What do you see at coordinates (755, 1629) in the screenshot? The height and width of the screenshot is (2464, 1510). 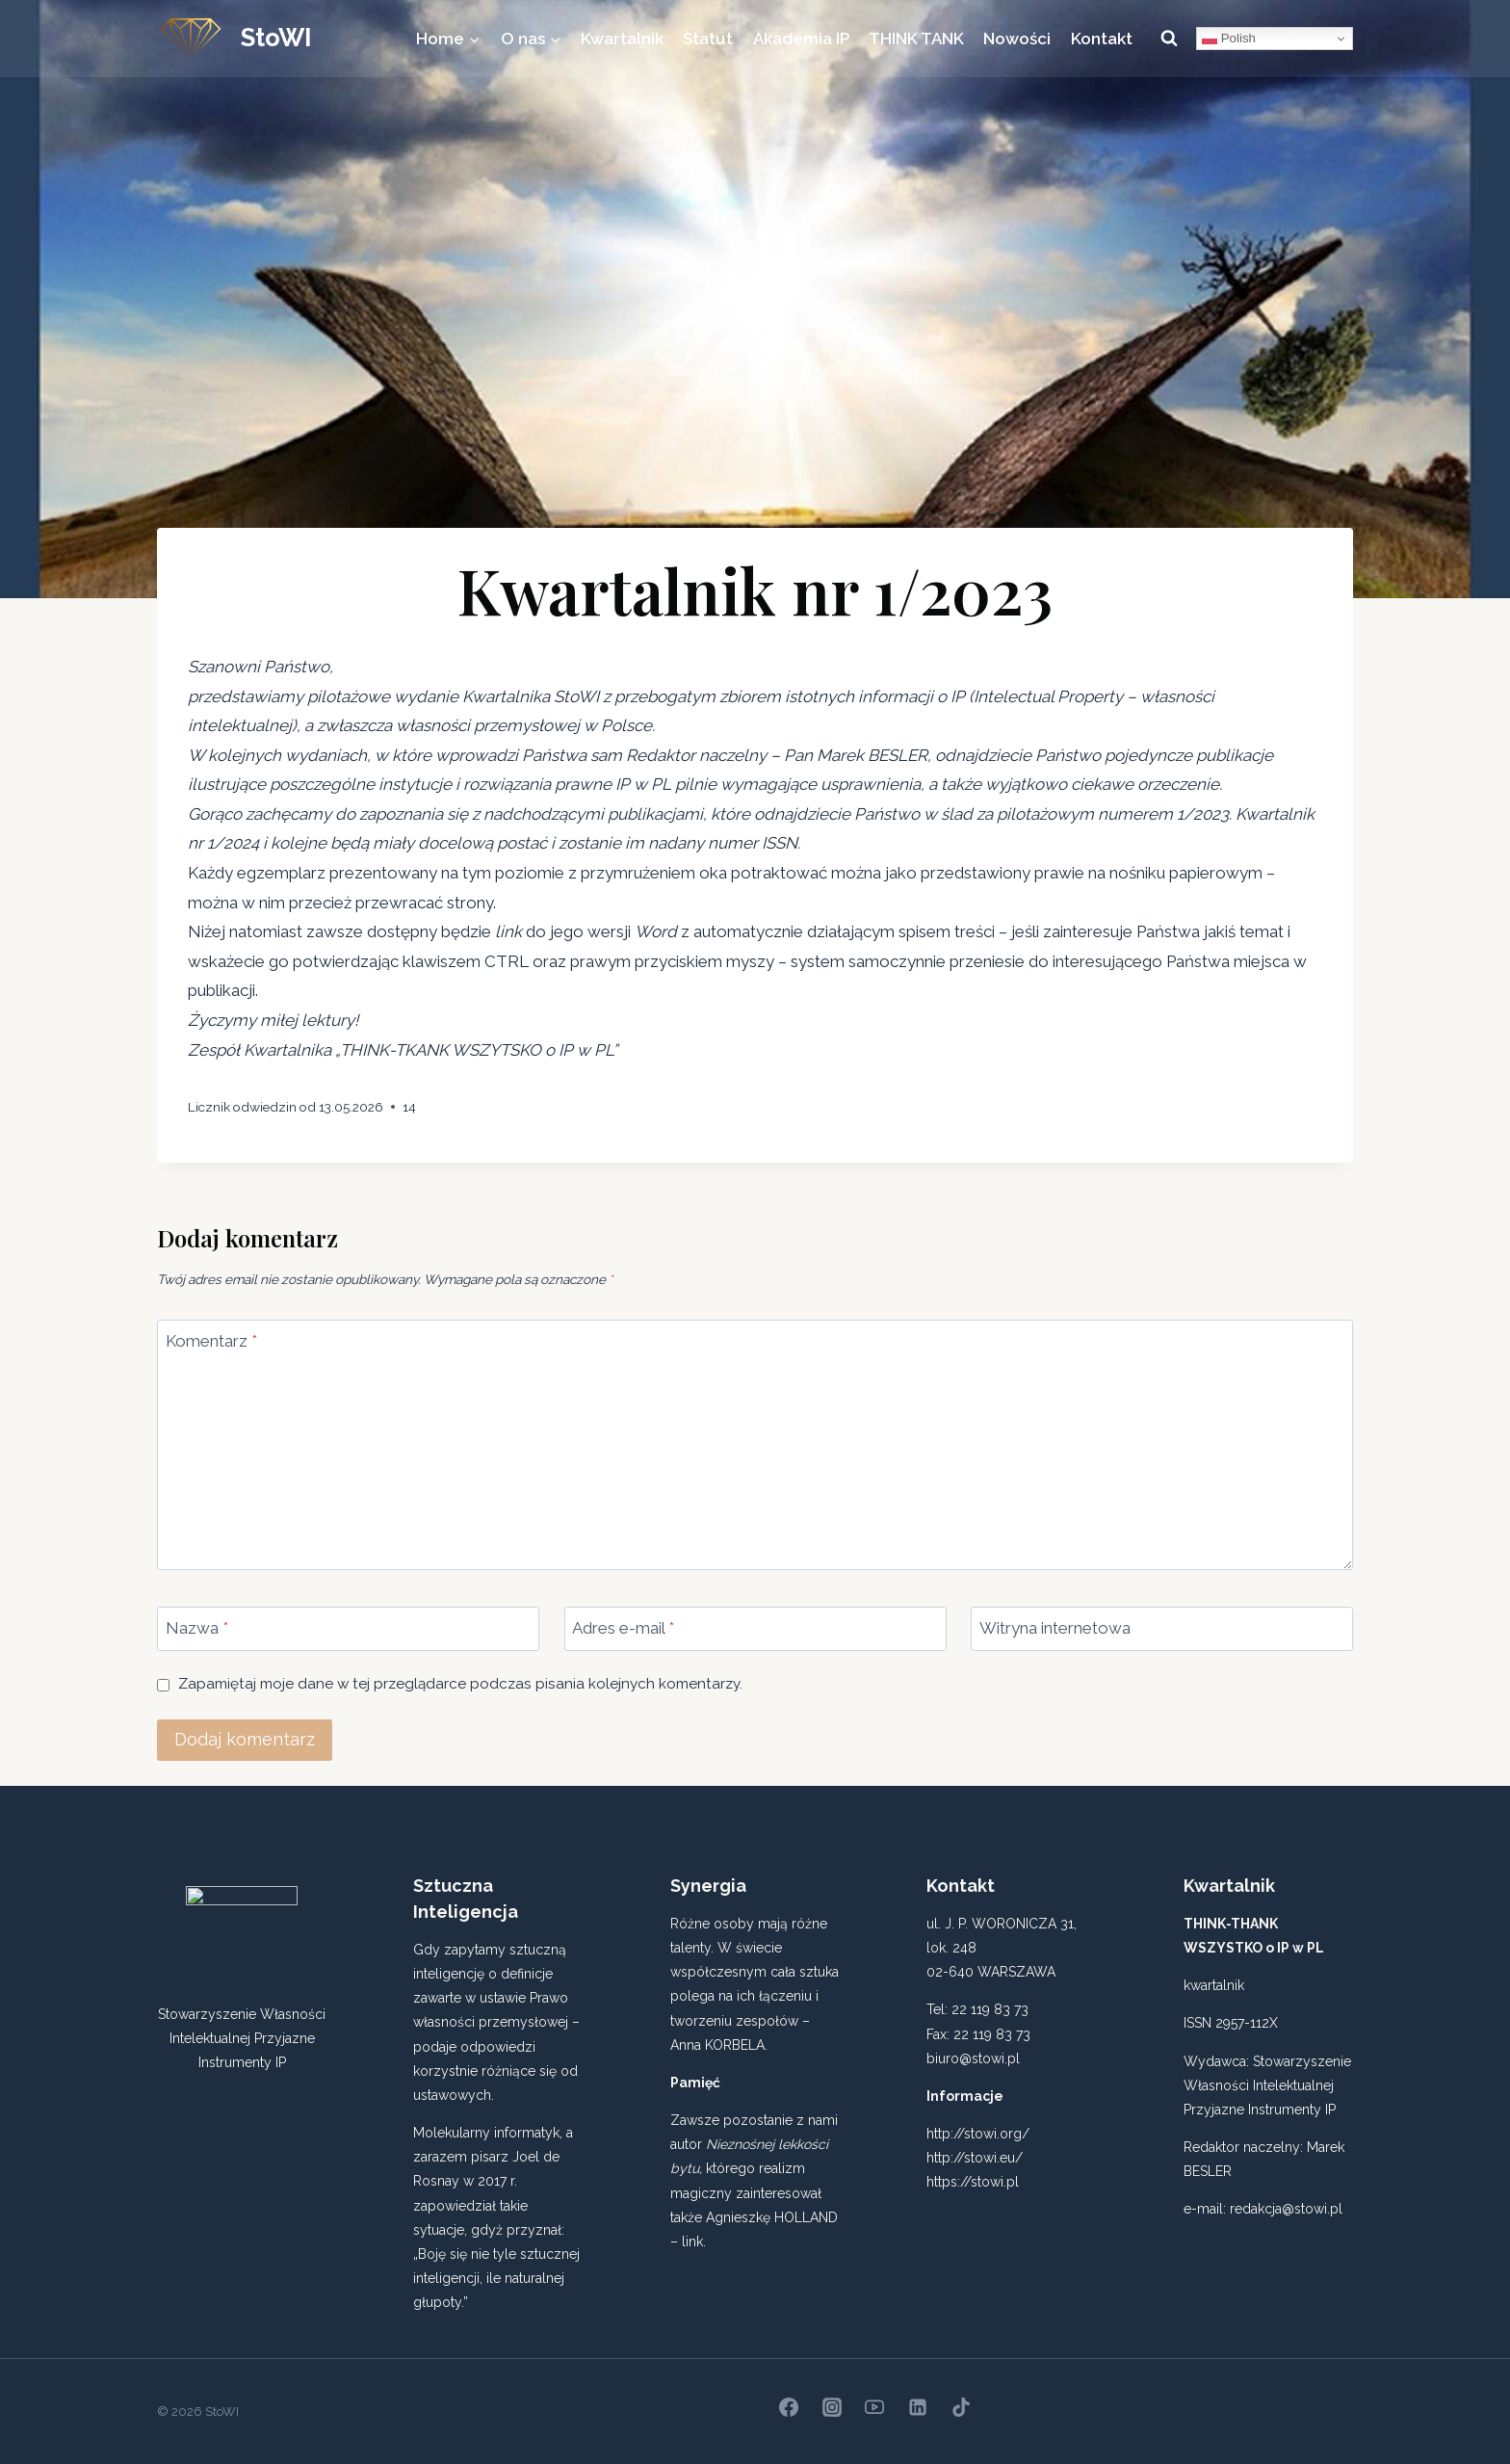 I see `[Adres e-mail]` at bounding box center [755, 1629].